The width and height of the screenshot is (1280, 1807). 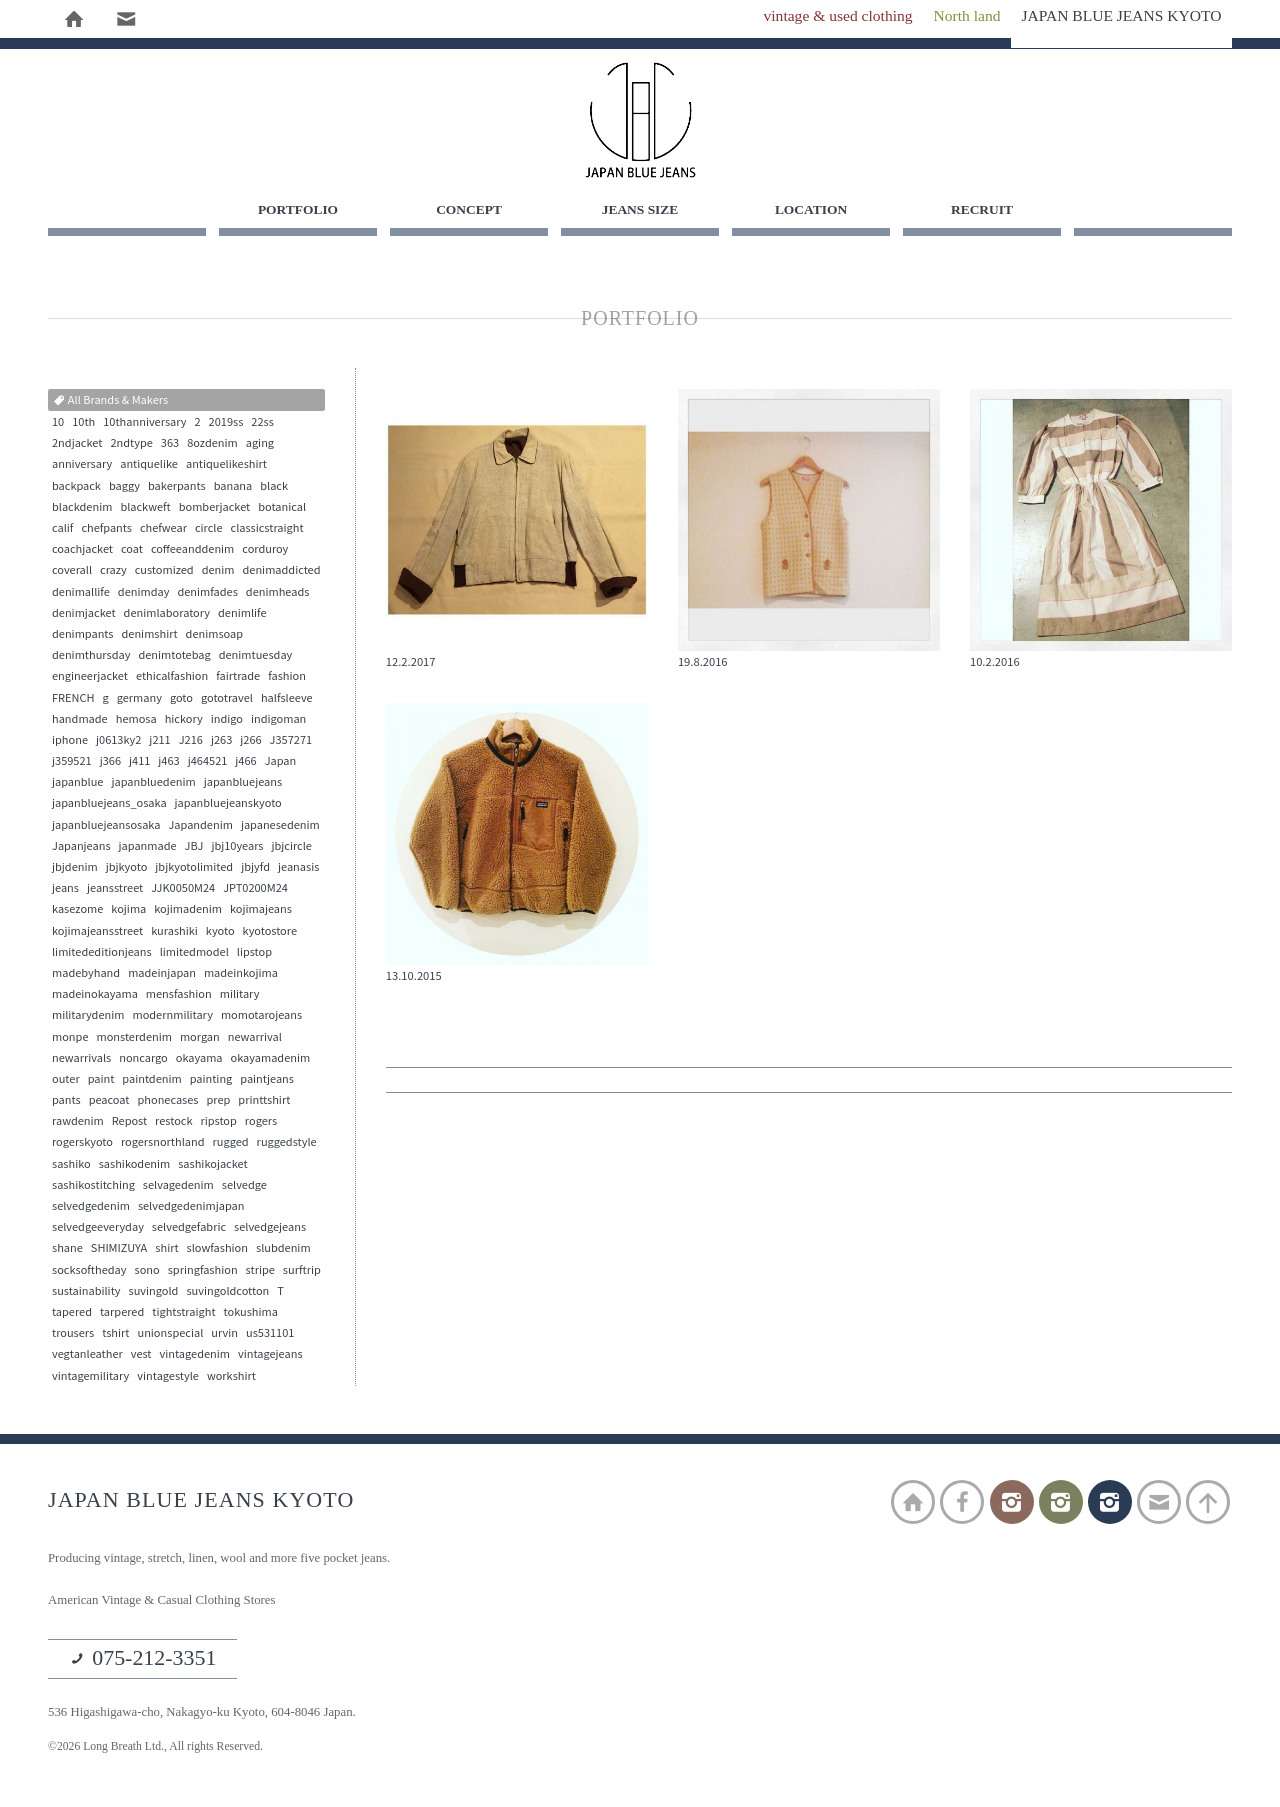 I want to click on fairtrade, so click(x=238, y=678).